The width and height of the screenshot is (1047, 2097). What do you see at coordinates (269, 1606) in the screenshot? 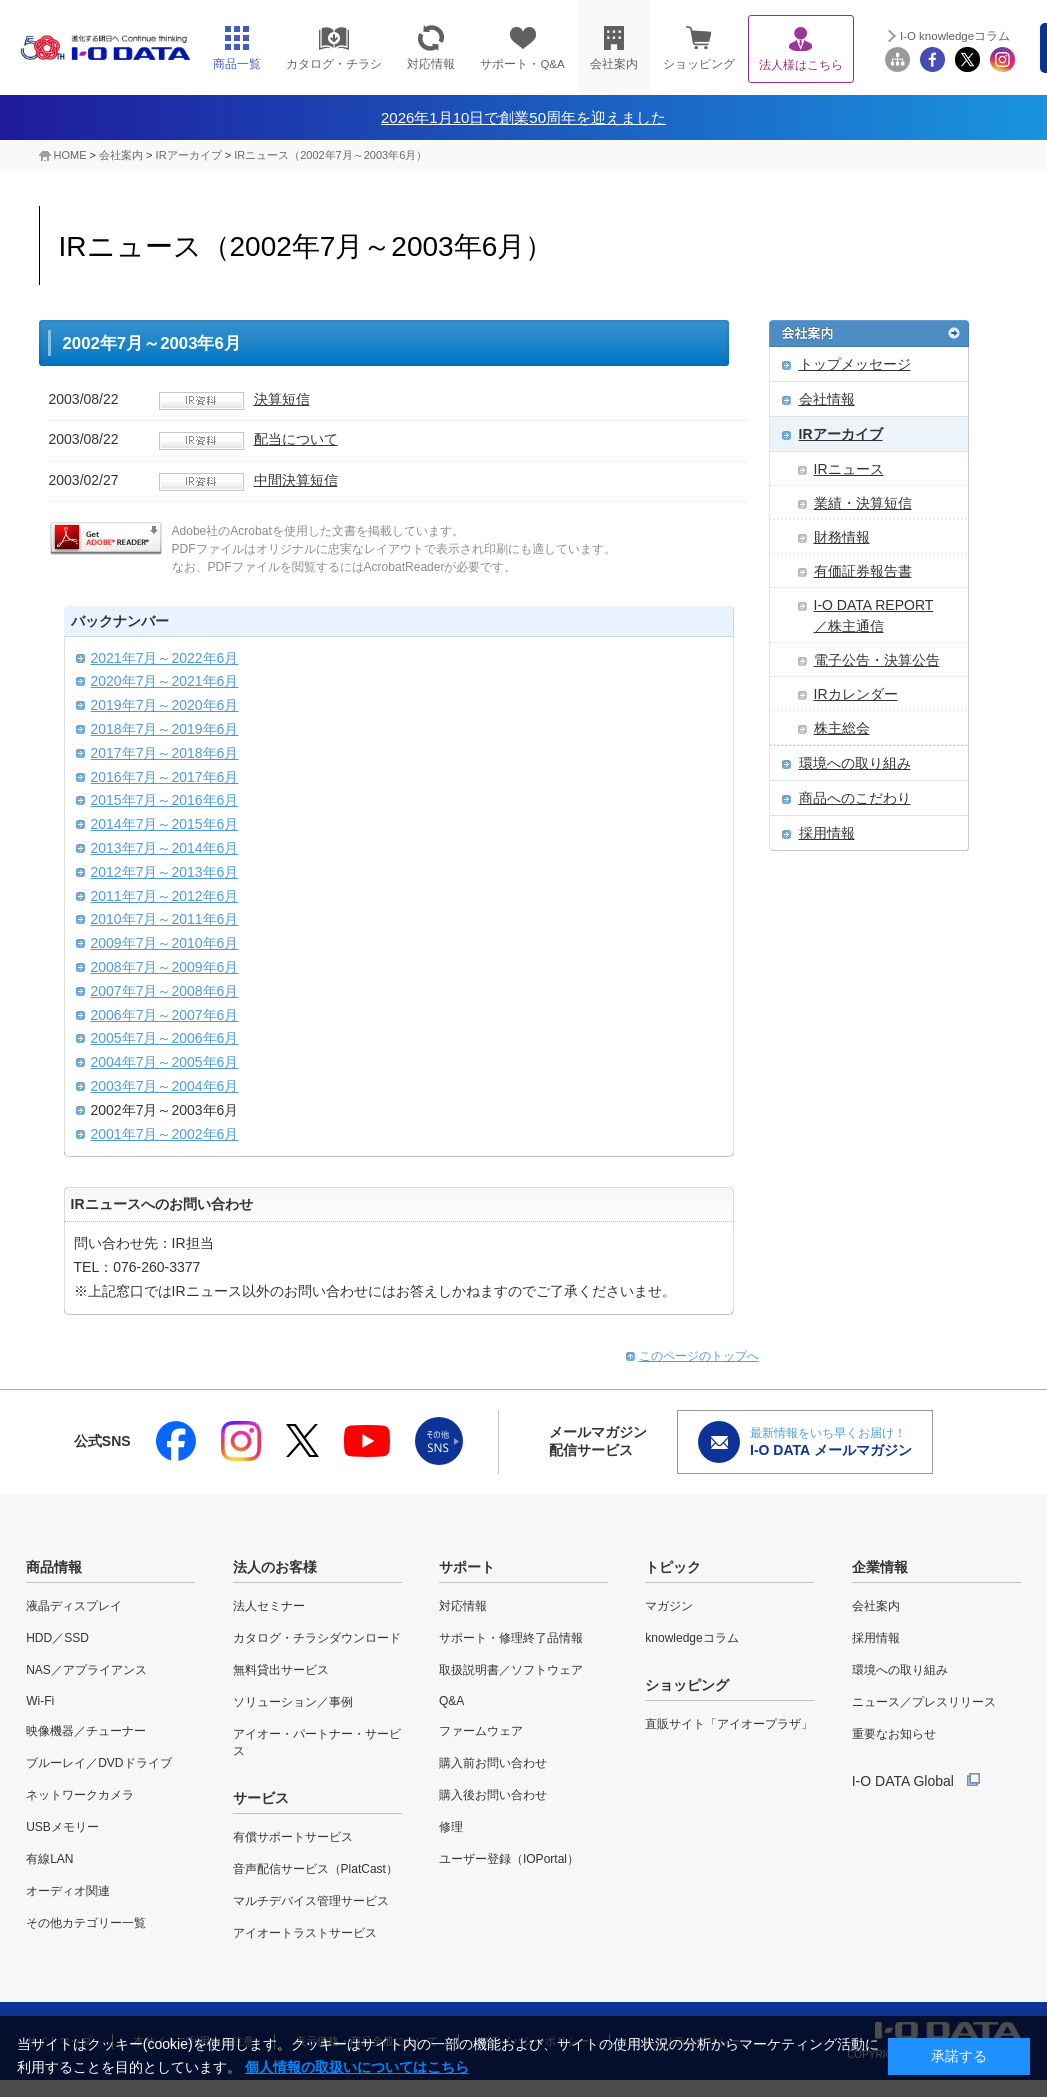
I see `法人セミナー` at bounding box center [269, 1606].